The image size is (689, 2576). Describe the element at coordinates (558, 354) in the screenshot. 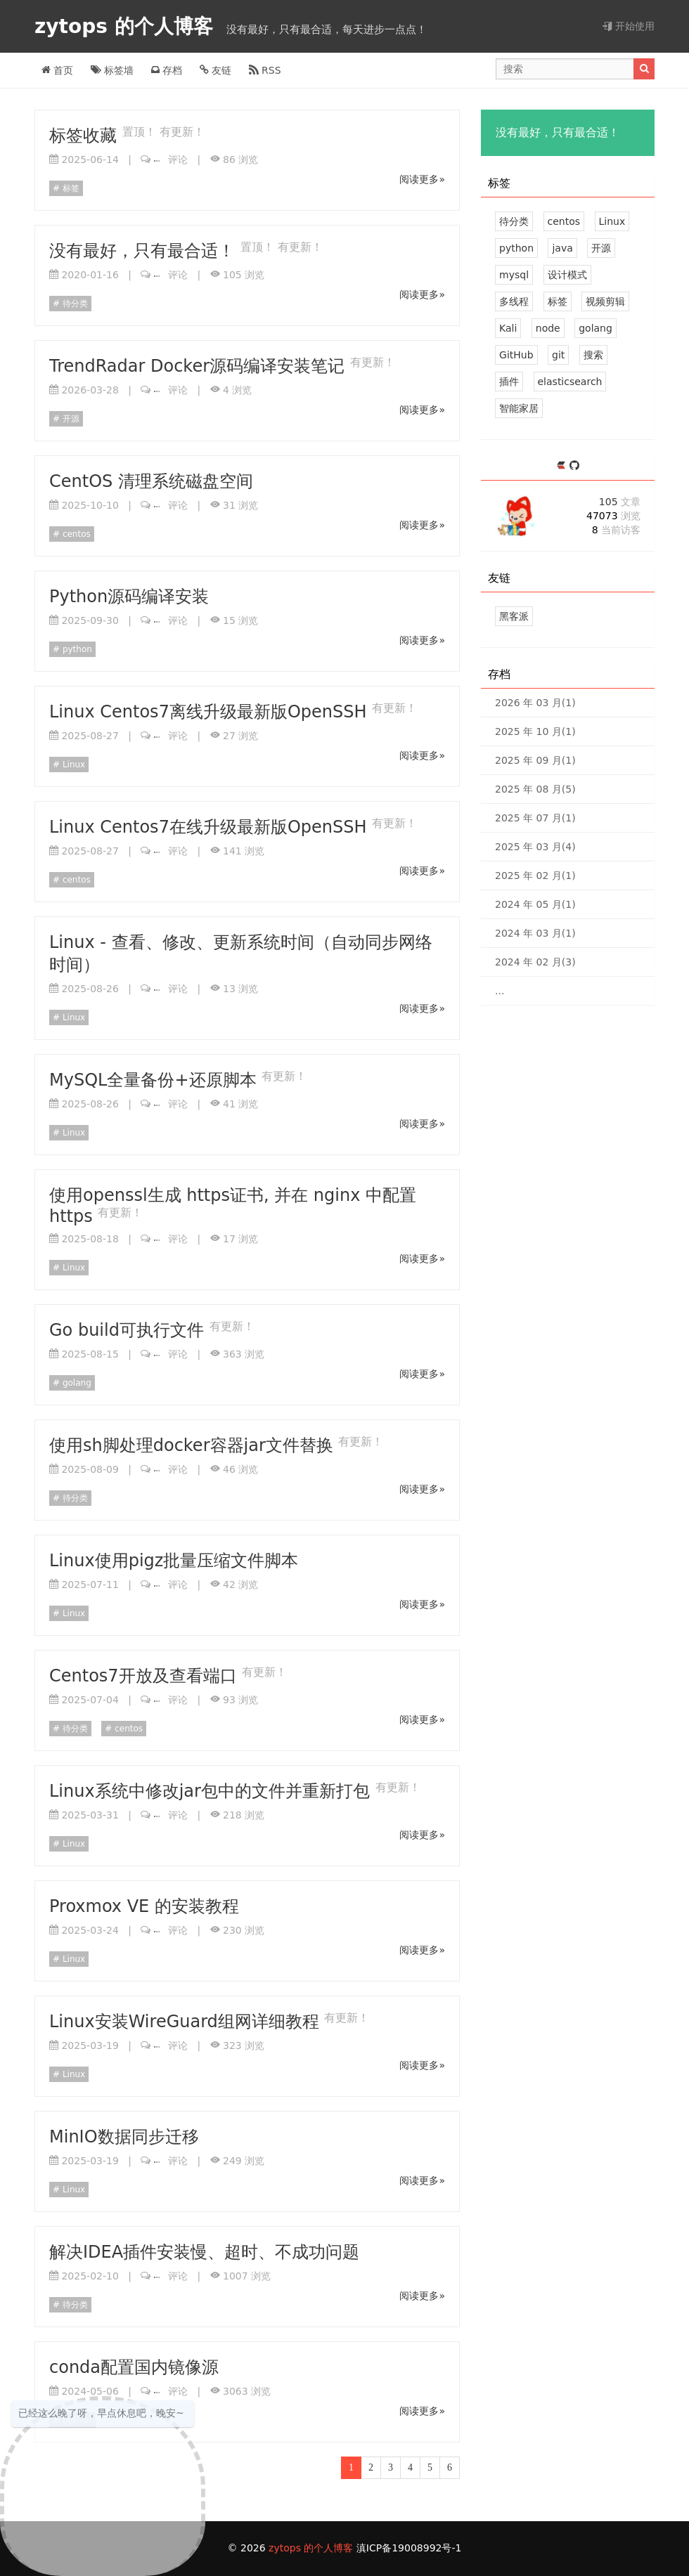

I see `git [1 篇文章]` at that location.